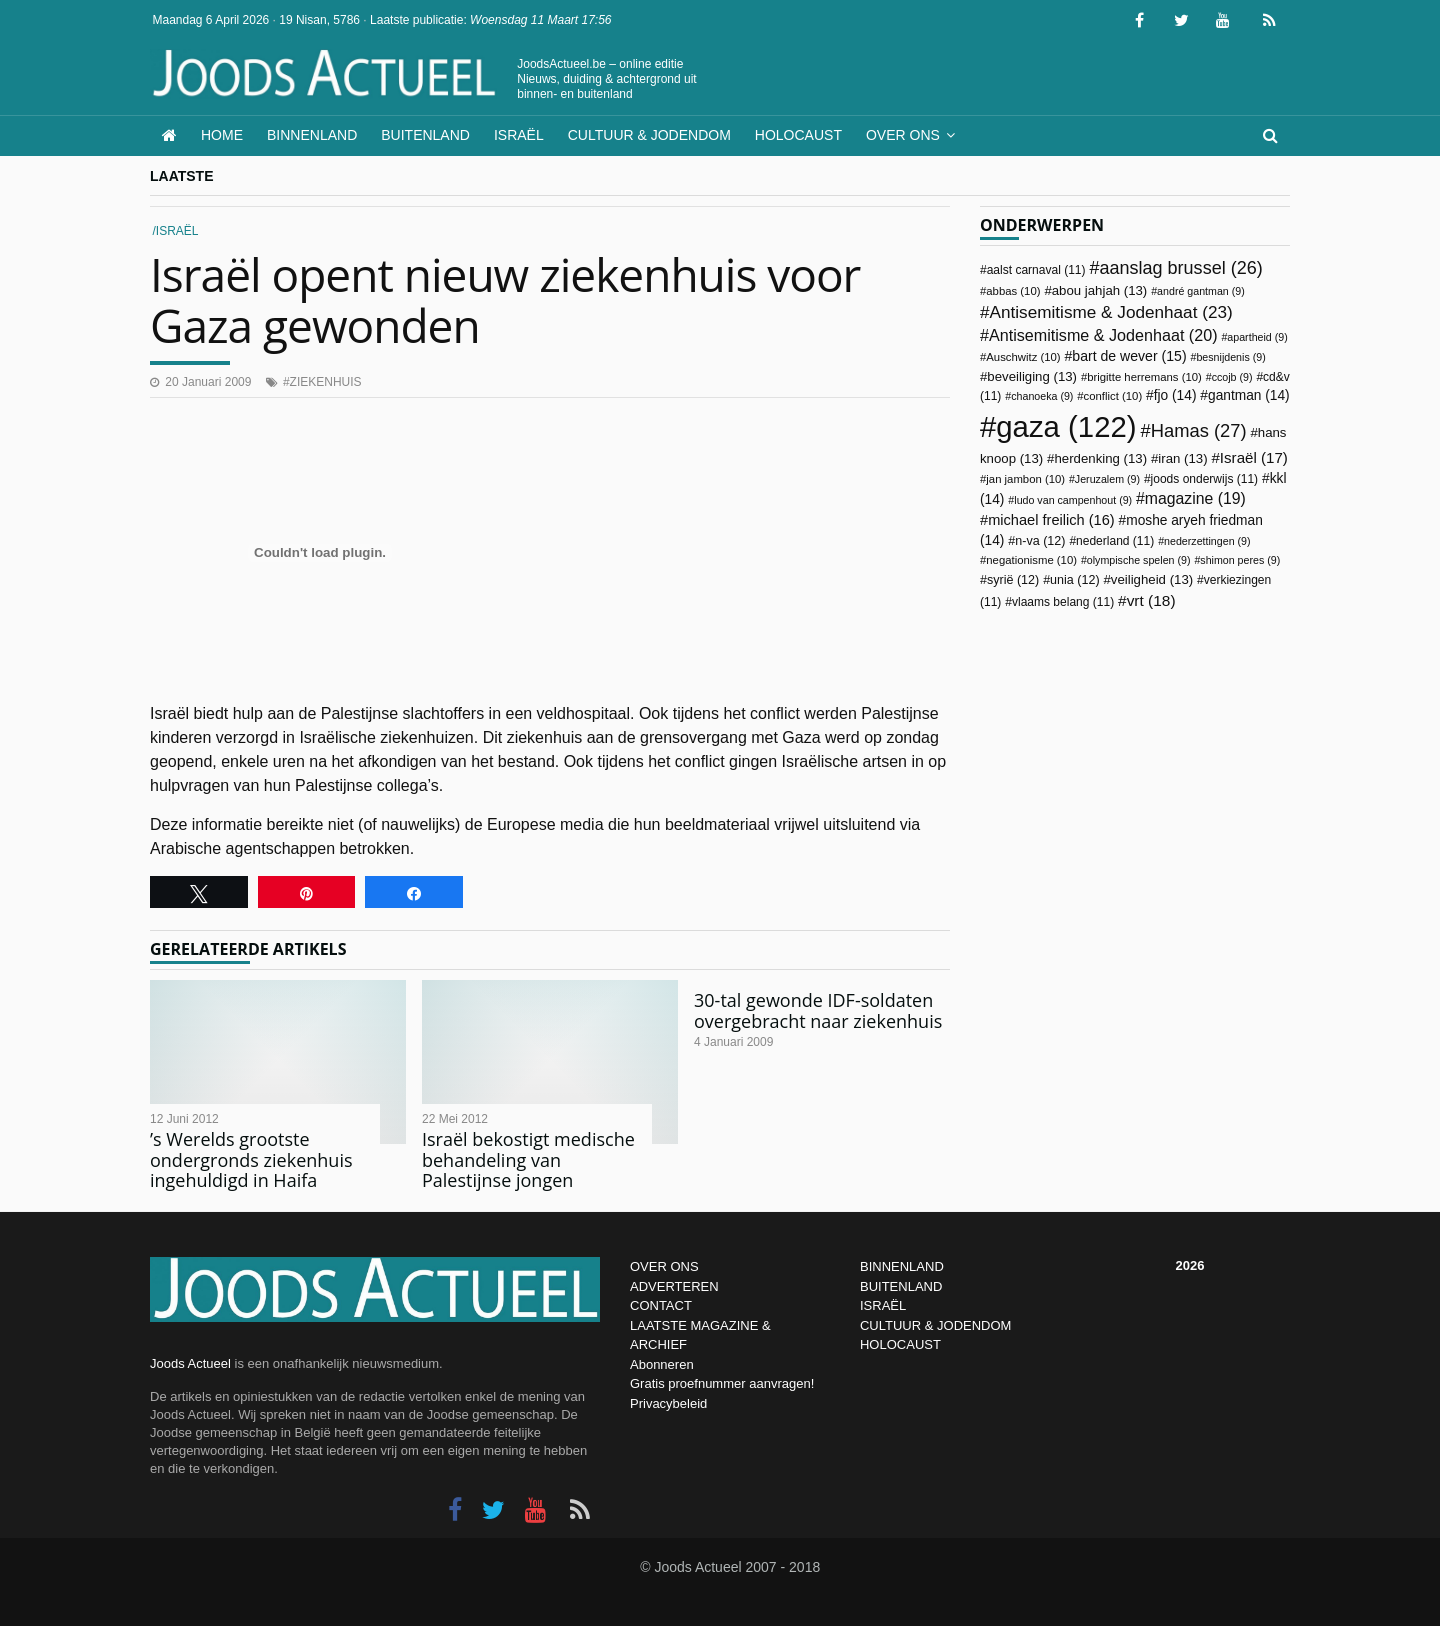 Image resolution: width=1440 pixels, height=1626 pixels. What do you see at coordinates (1139, 560) in the screenshot?
I see `olympische spelen [olympische spelen (9 items)]` at bounding box center [1139, 560].